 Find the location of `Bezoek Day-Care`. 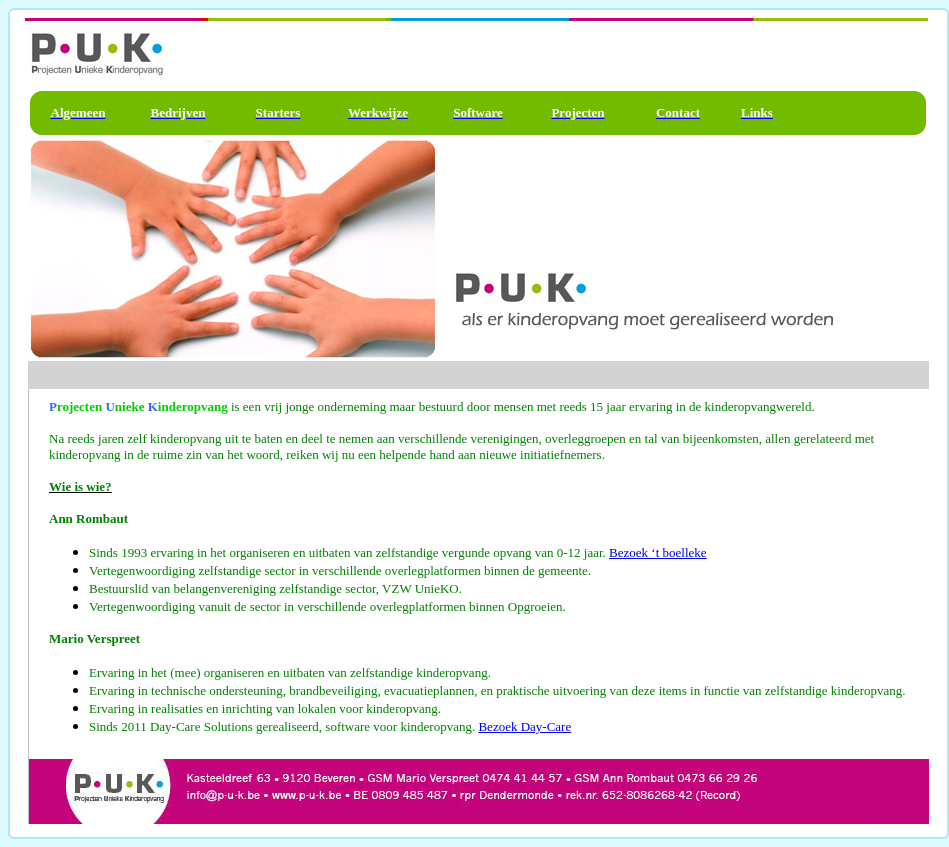

Bezoek Day-Care is located at coordinates (524, 726).